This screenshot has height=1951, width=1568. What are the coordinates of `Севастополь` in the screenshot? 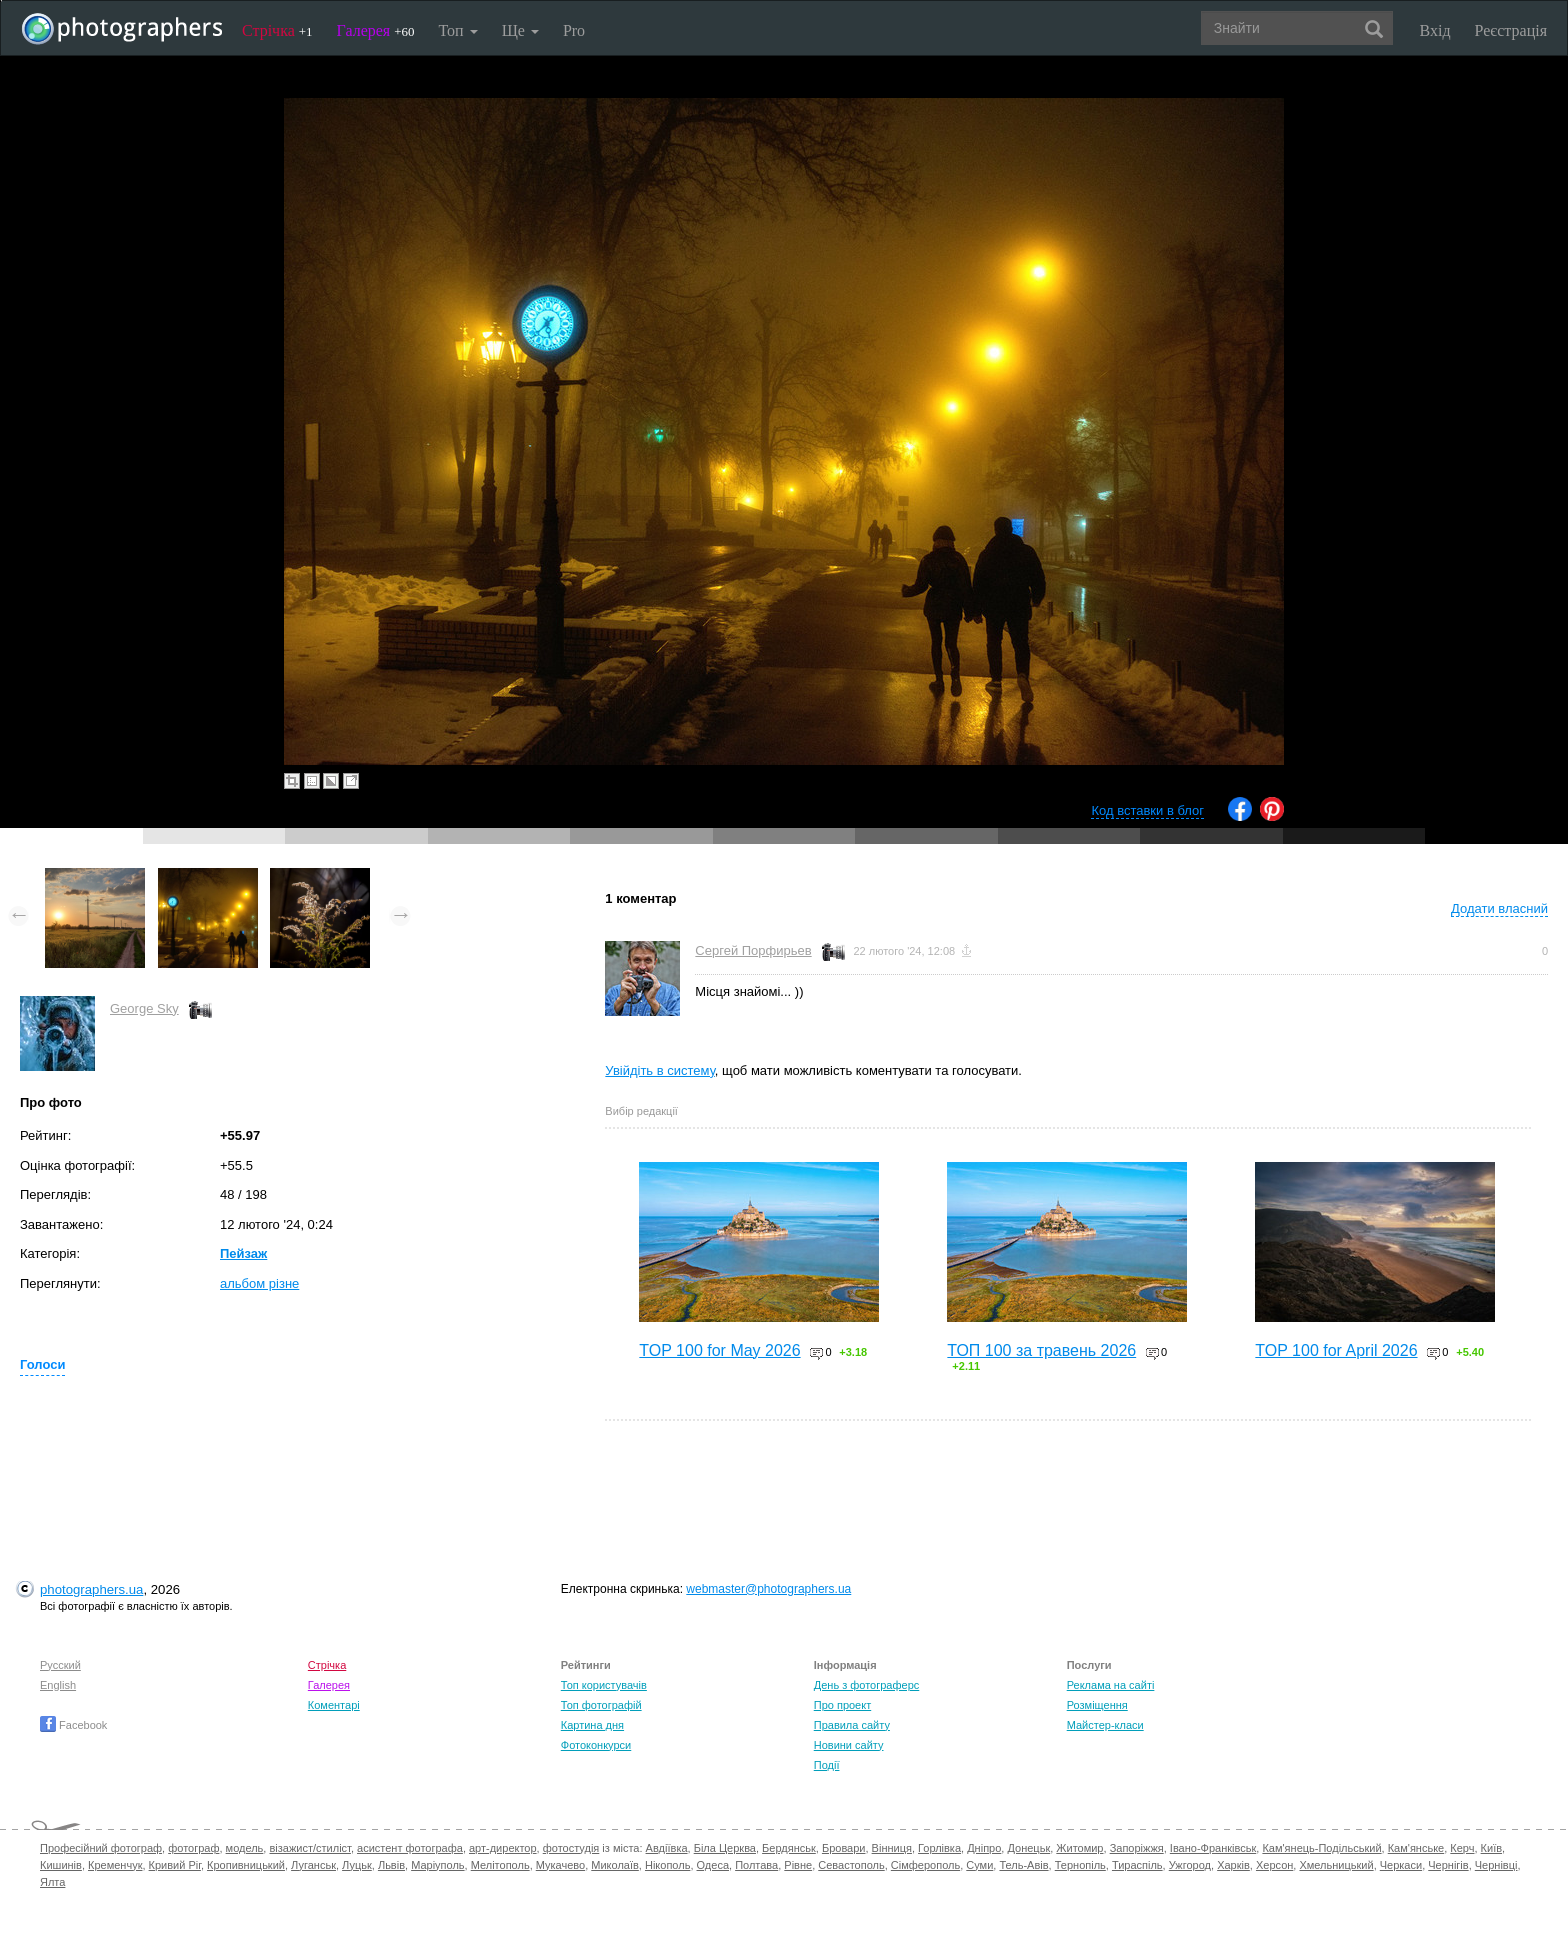 It's located at (851, 1865).